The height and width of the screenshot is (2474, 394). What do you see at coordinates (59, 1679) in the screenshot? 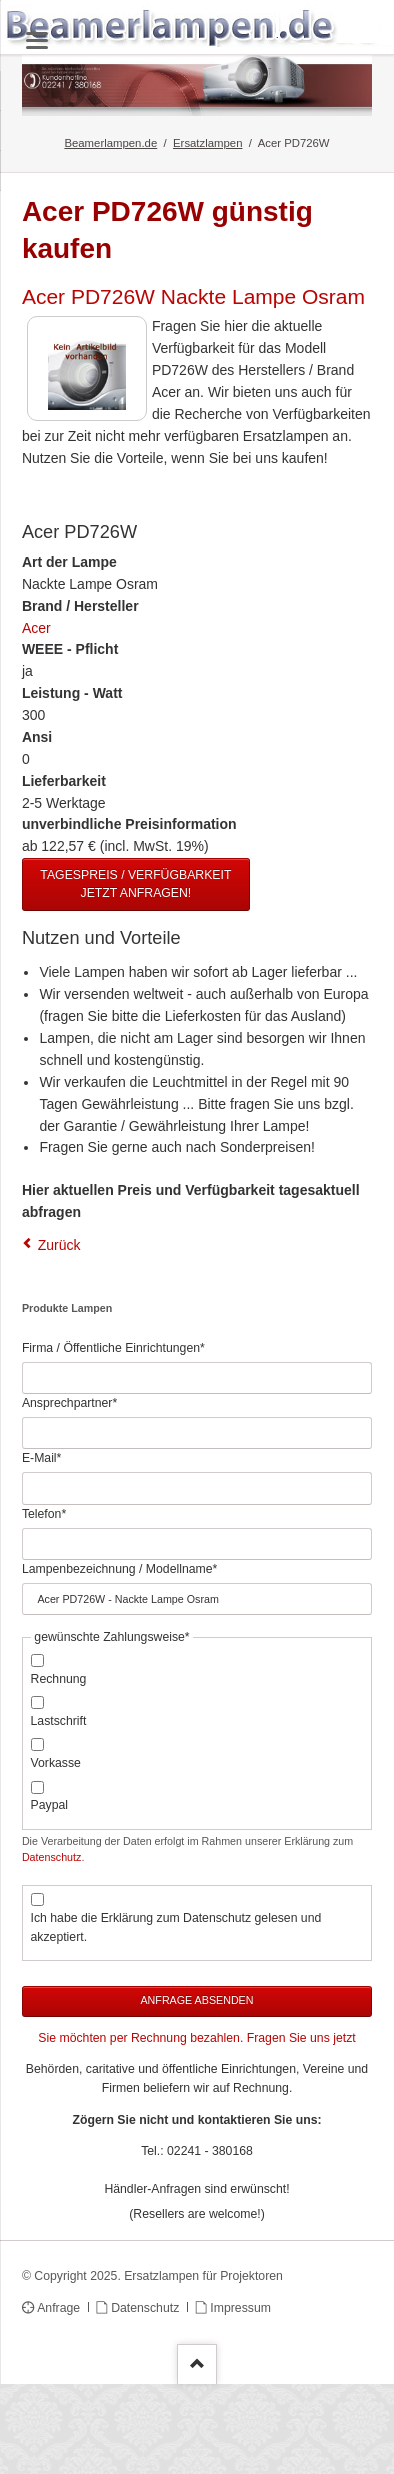
I see `Rechnung` at bounding box center [59, 1679].